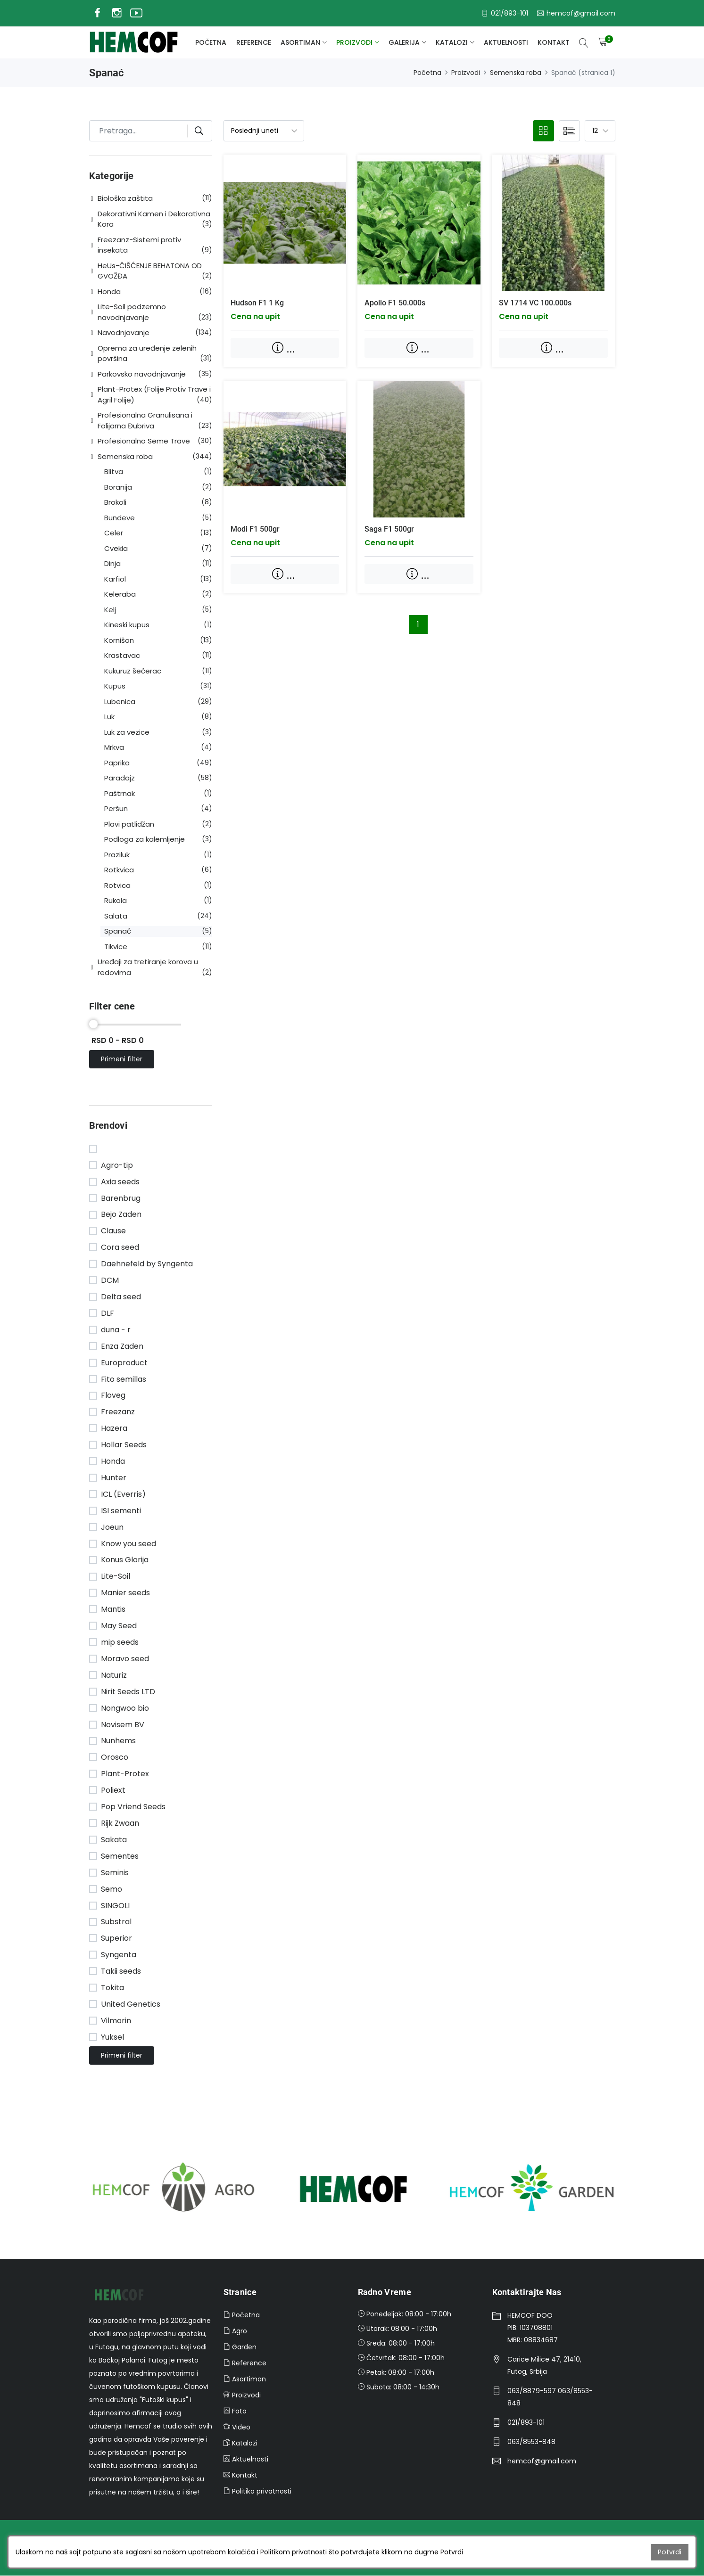 The image size is (704, 2576). Describe the element at coordinates (526, 2422) in the screenshot. I see `021/893-101` at that location.